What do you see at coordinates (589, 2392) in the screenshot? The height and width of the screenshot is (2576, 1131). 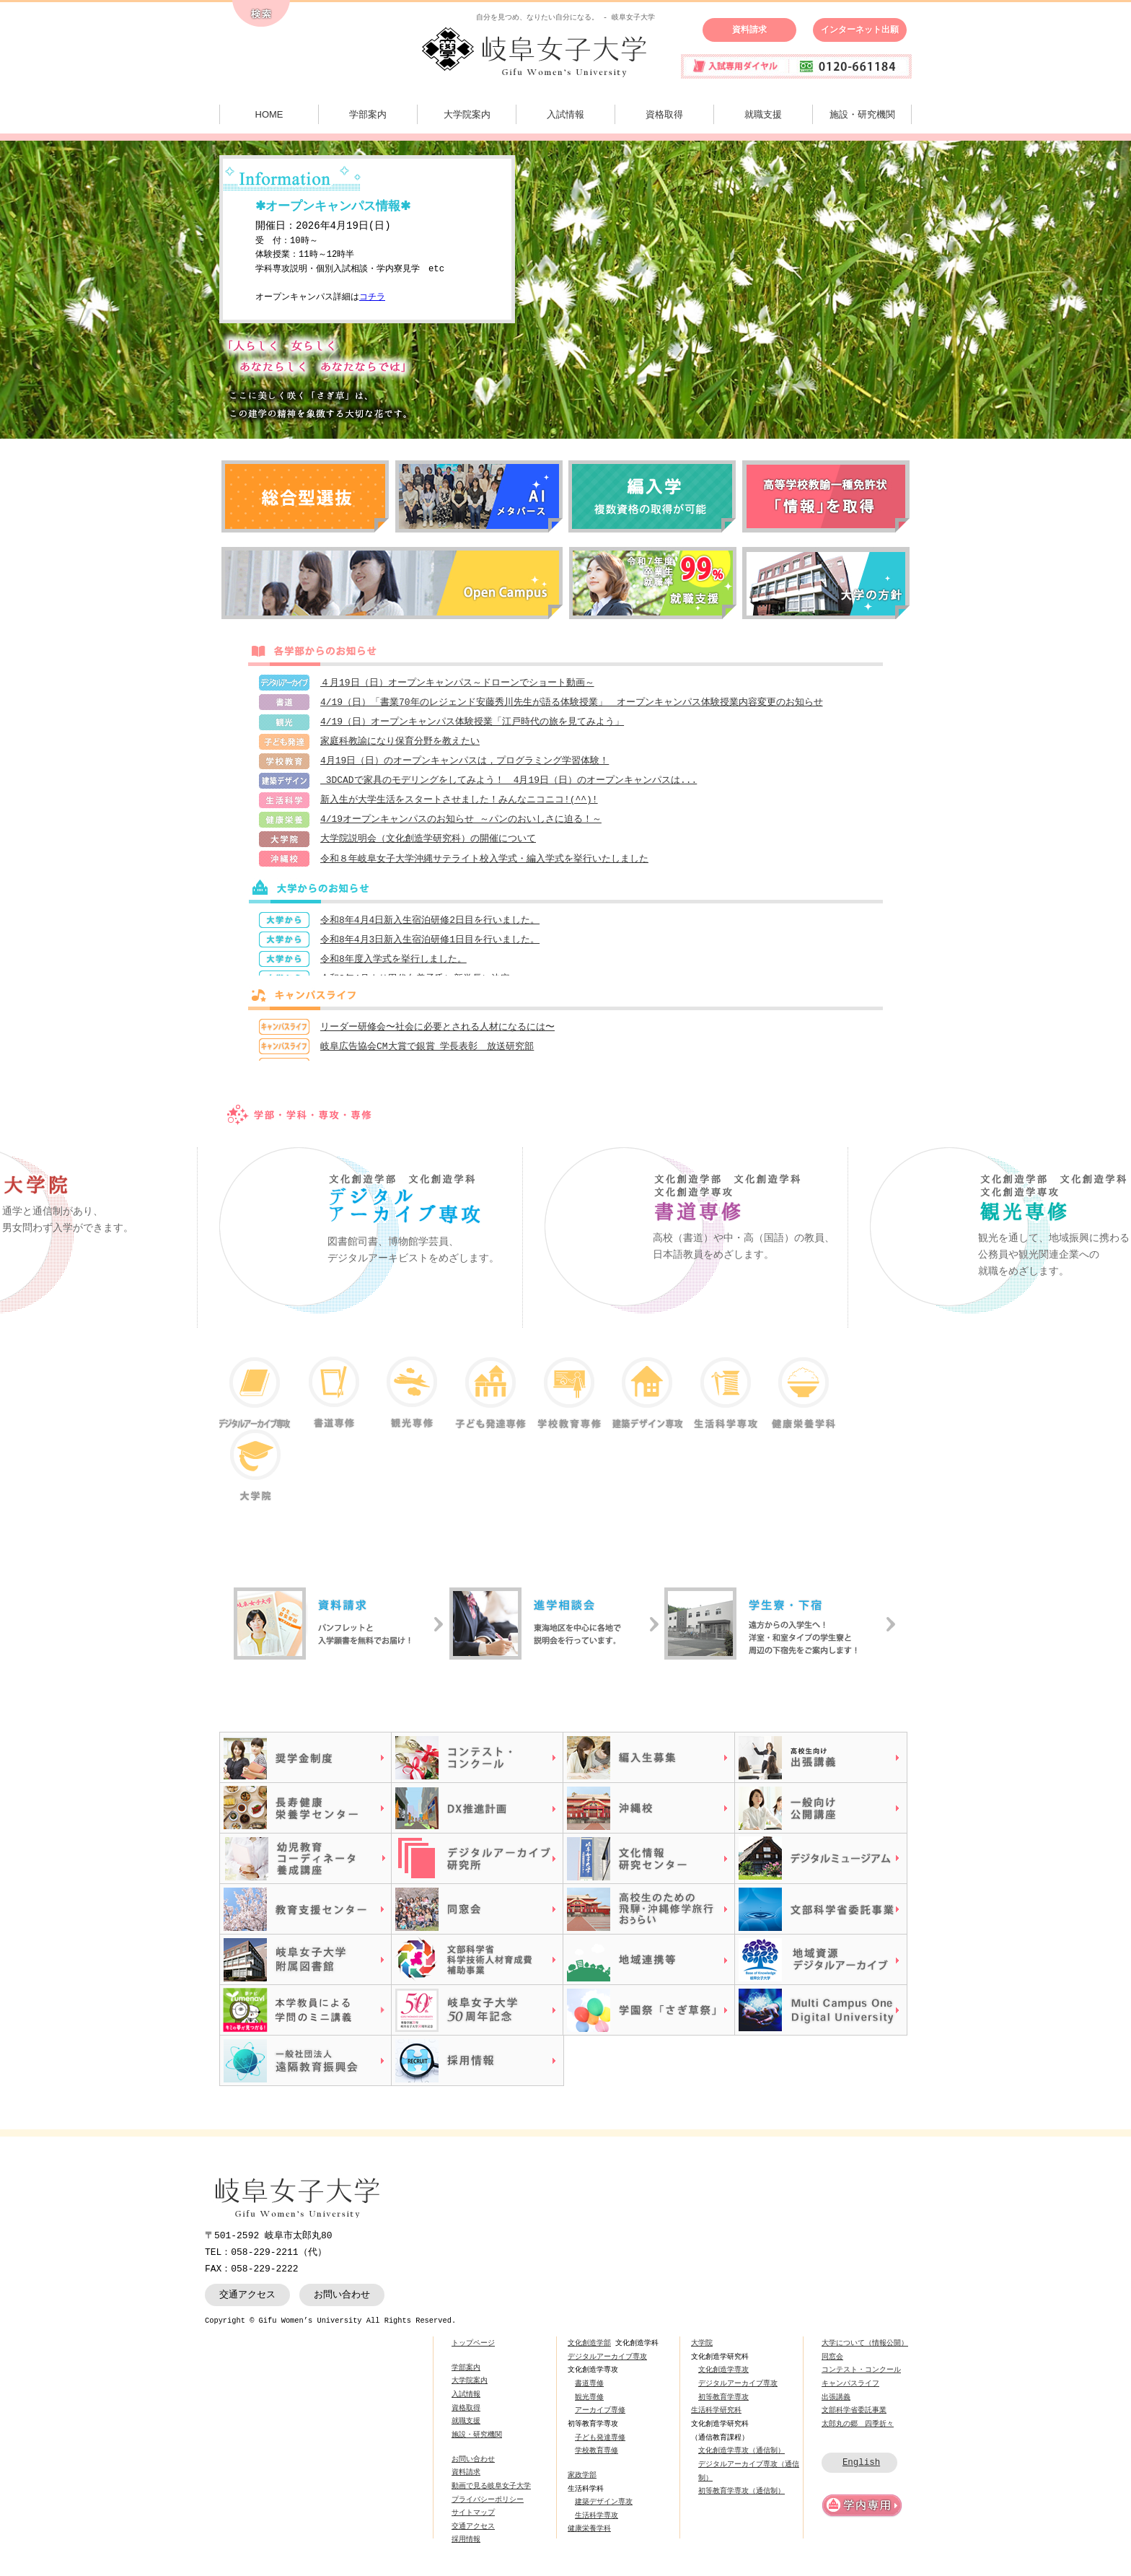 I see `書道専修` at bounding box center [589, 2392].